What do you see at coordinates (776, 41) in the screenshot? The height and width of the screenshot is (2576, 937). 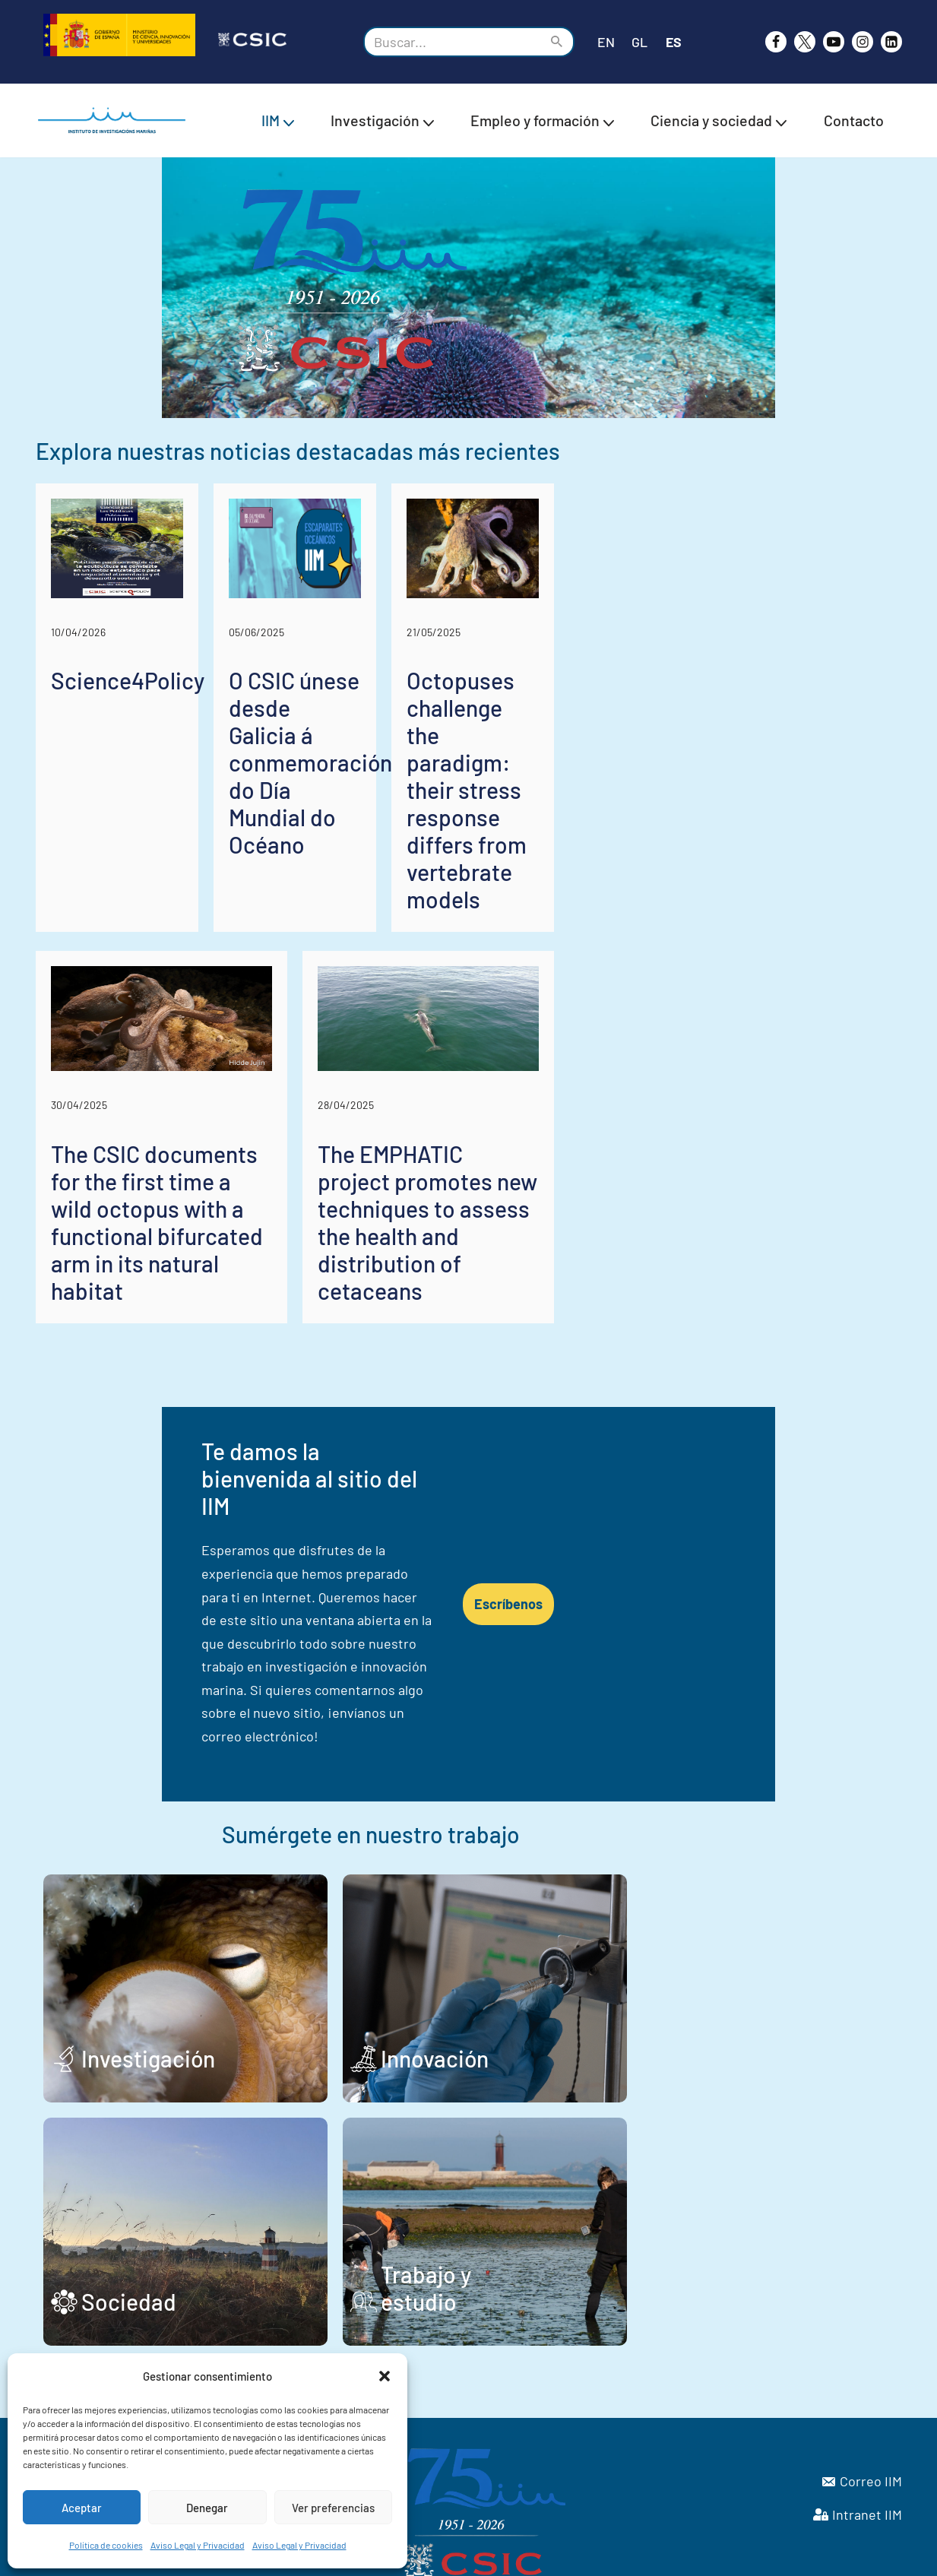 I see `[Facebook]` at bounding box center [776, 41].